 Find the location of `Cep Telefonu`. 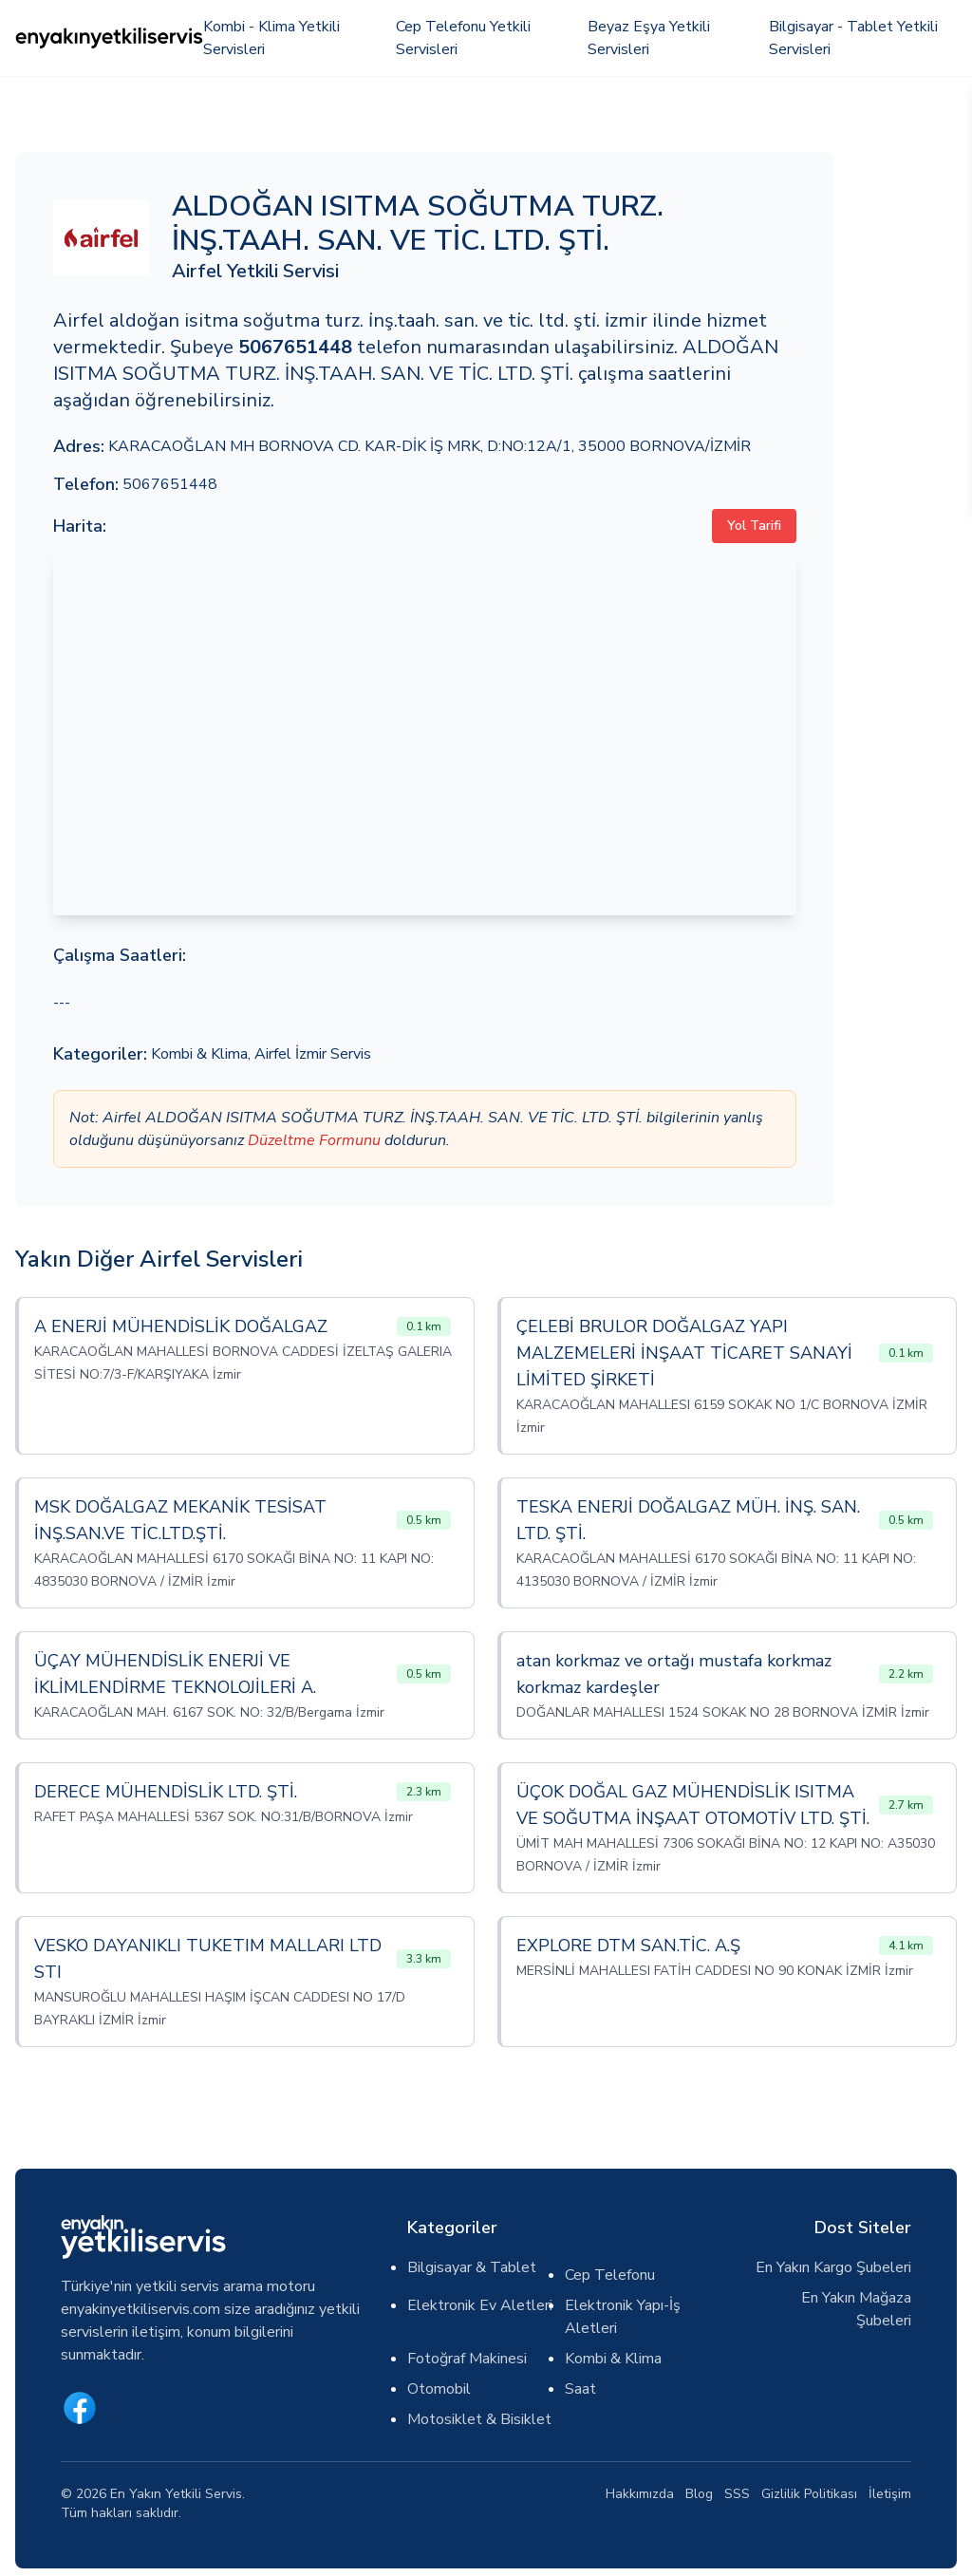

Cep Telefonu is located at coordinates (610, 2275).